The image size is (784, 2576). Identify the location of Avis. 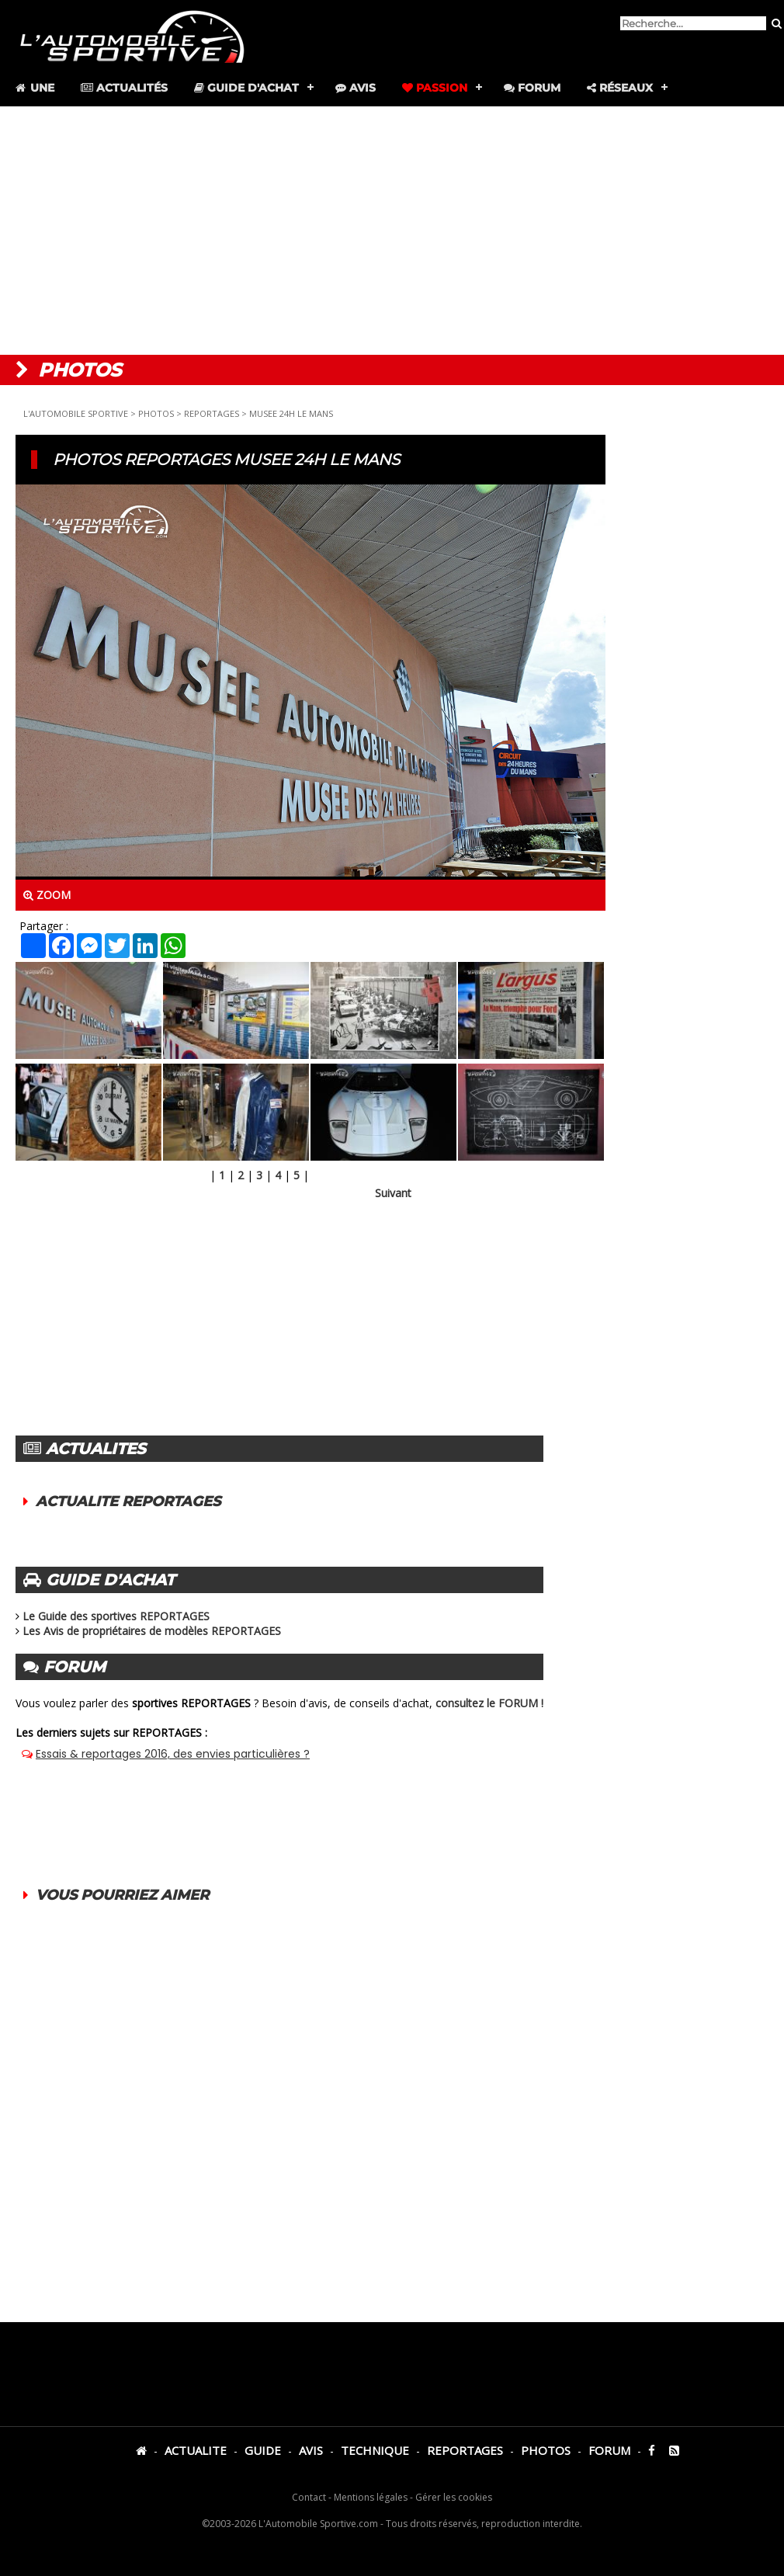
(355, 88).